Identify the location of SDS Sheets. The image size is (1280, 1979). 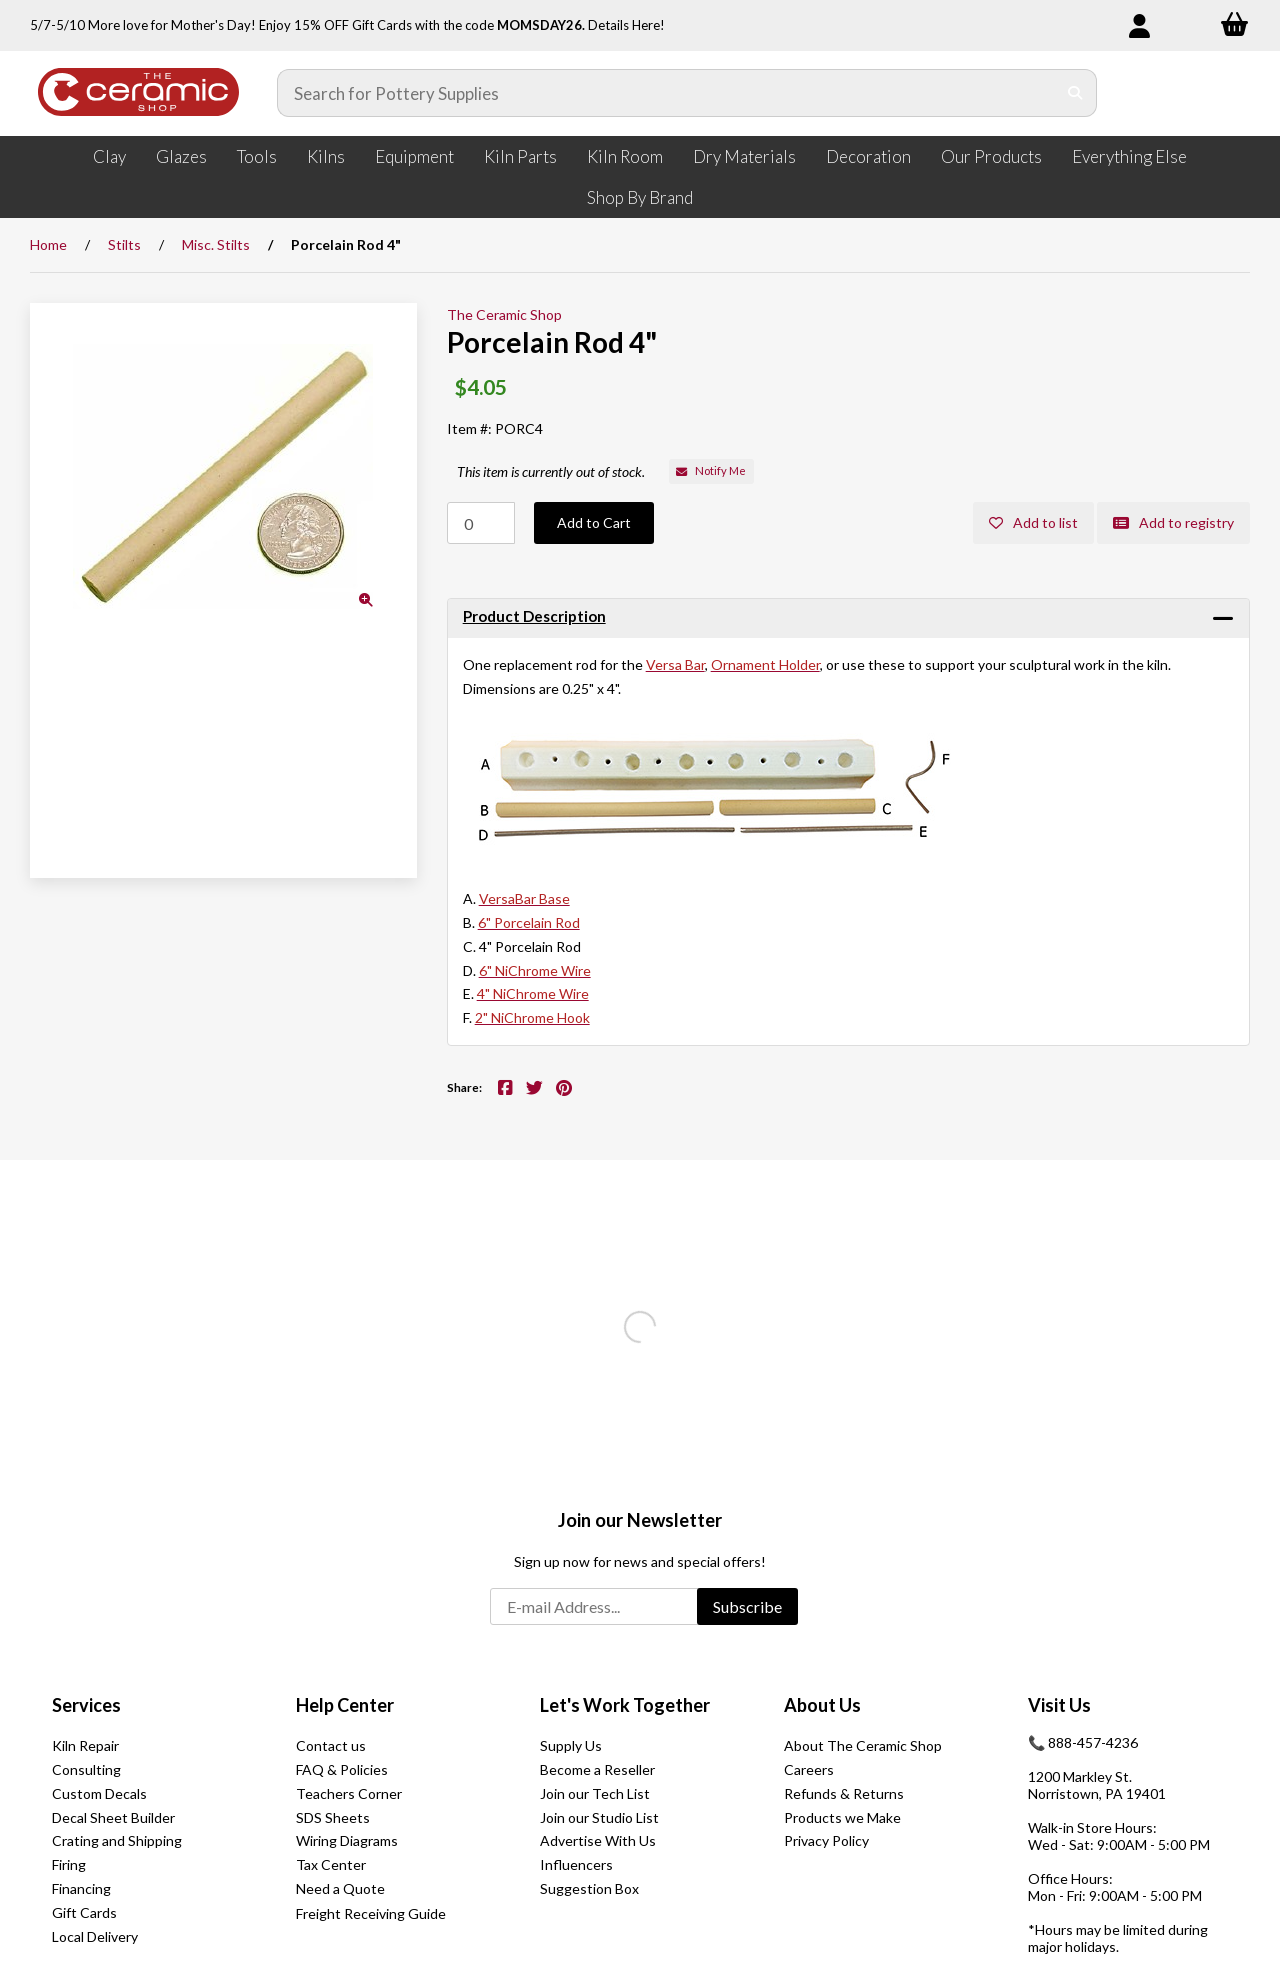
(333, 1817).